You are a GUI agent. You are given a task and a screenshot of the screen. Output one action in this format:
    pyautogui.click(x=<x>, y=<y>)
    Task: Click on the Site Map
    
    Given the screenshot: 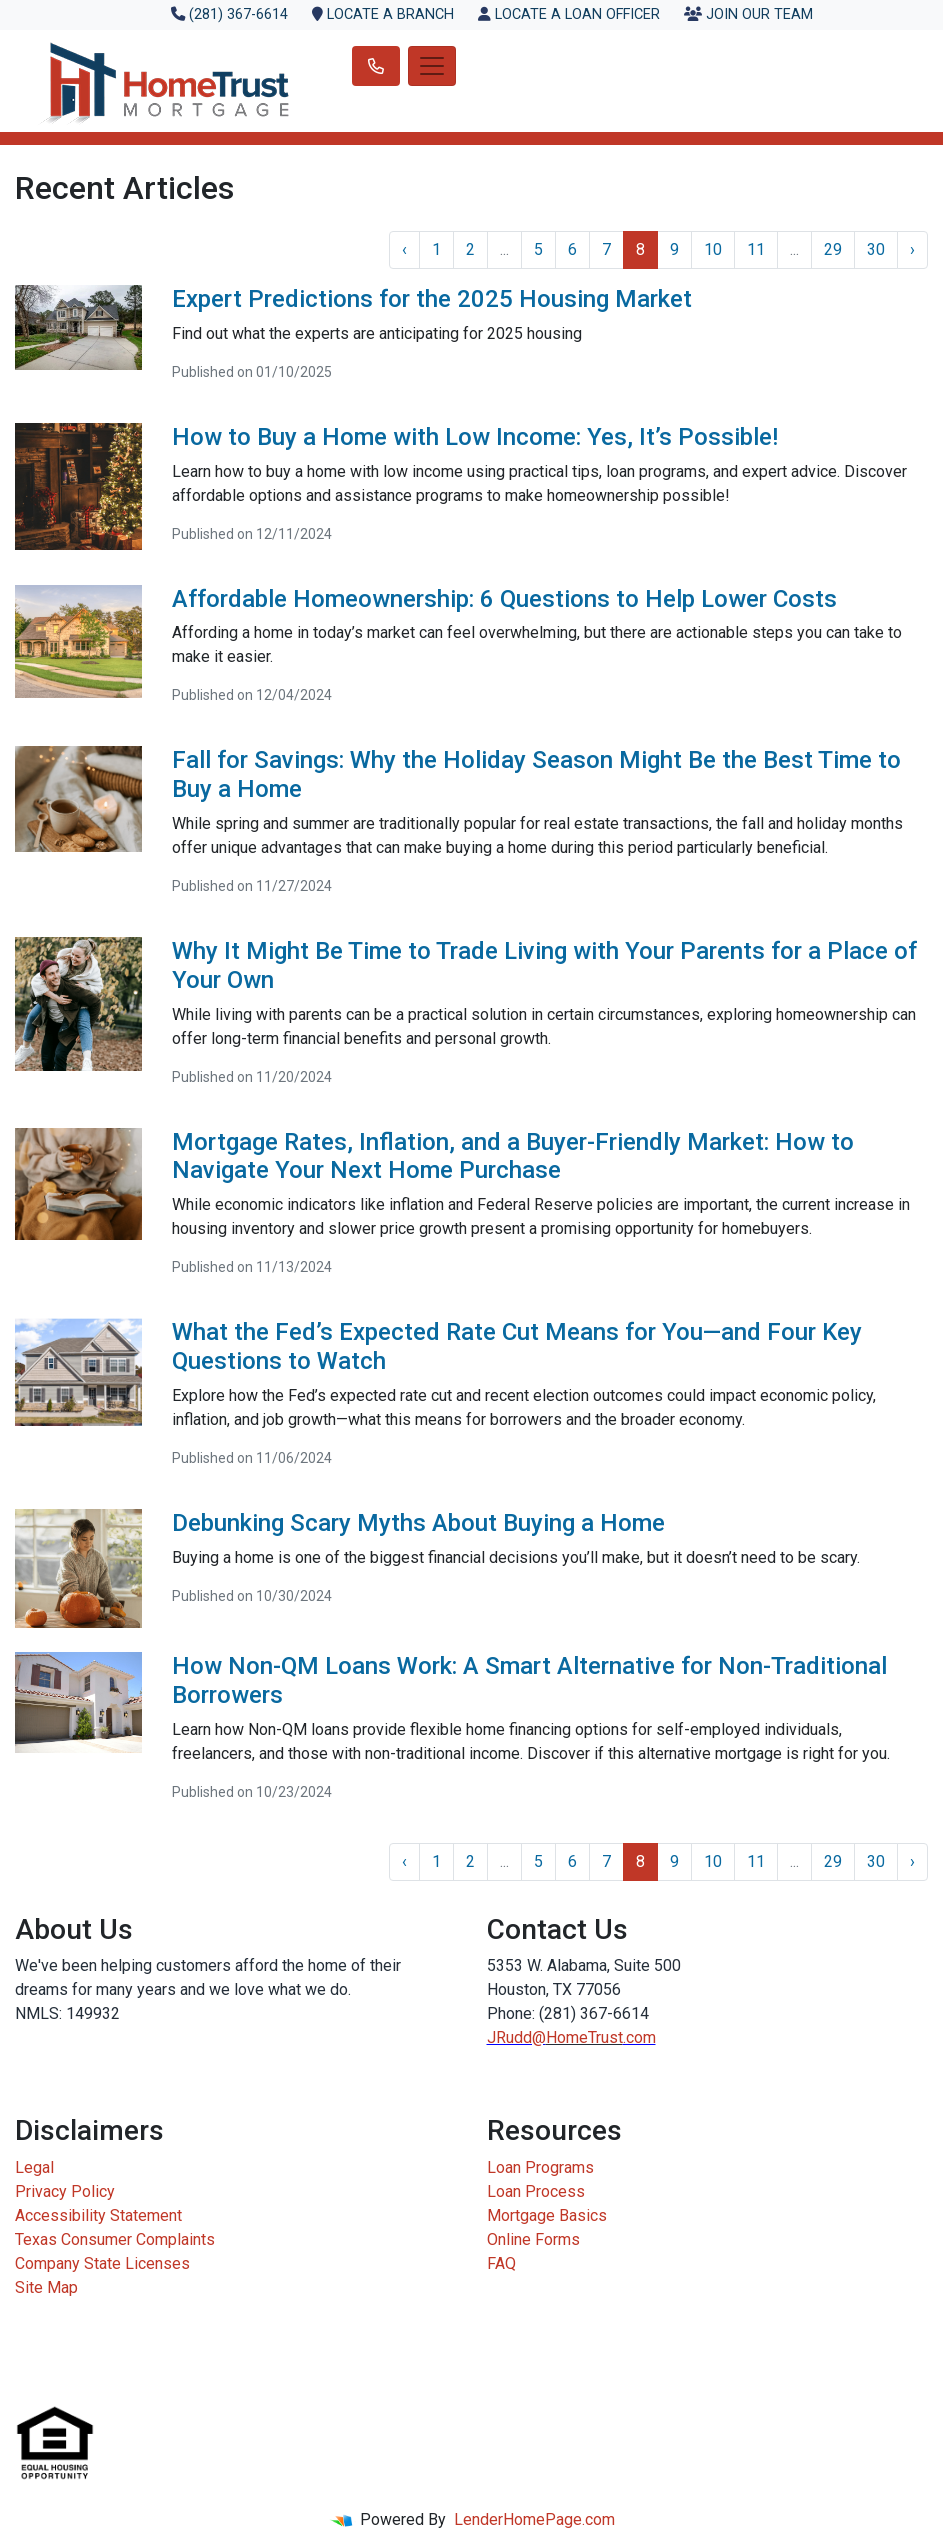 What is the action you would take?
    pyautogui.click(x=46, y=2287)
    